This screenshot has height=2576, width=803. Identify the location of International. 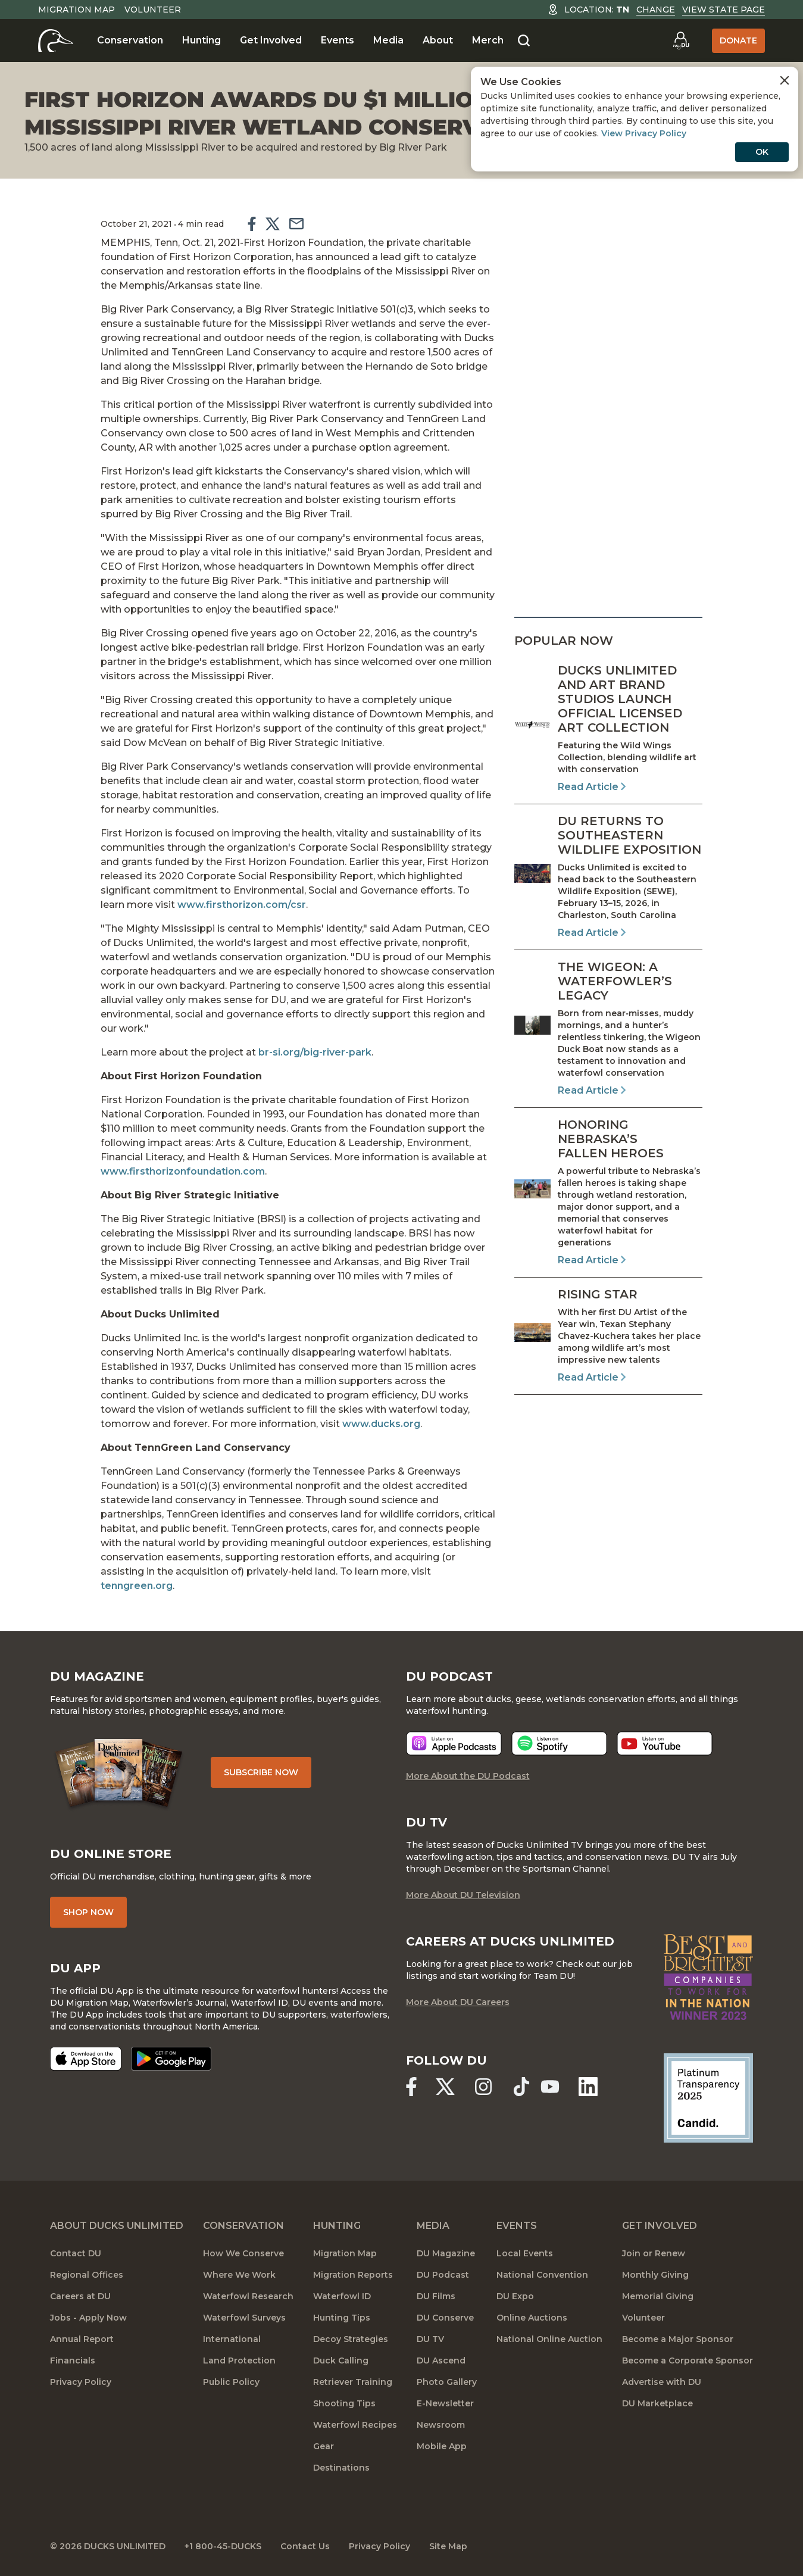
(232, 2339).